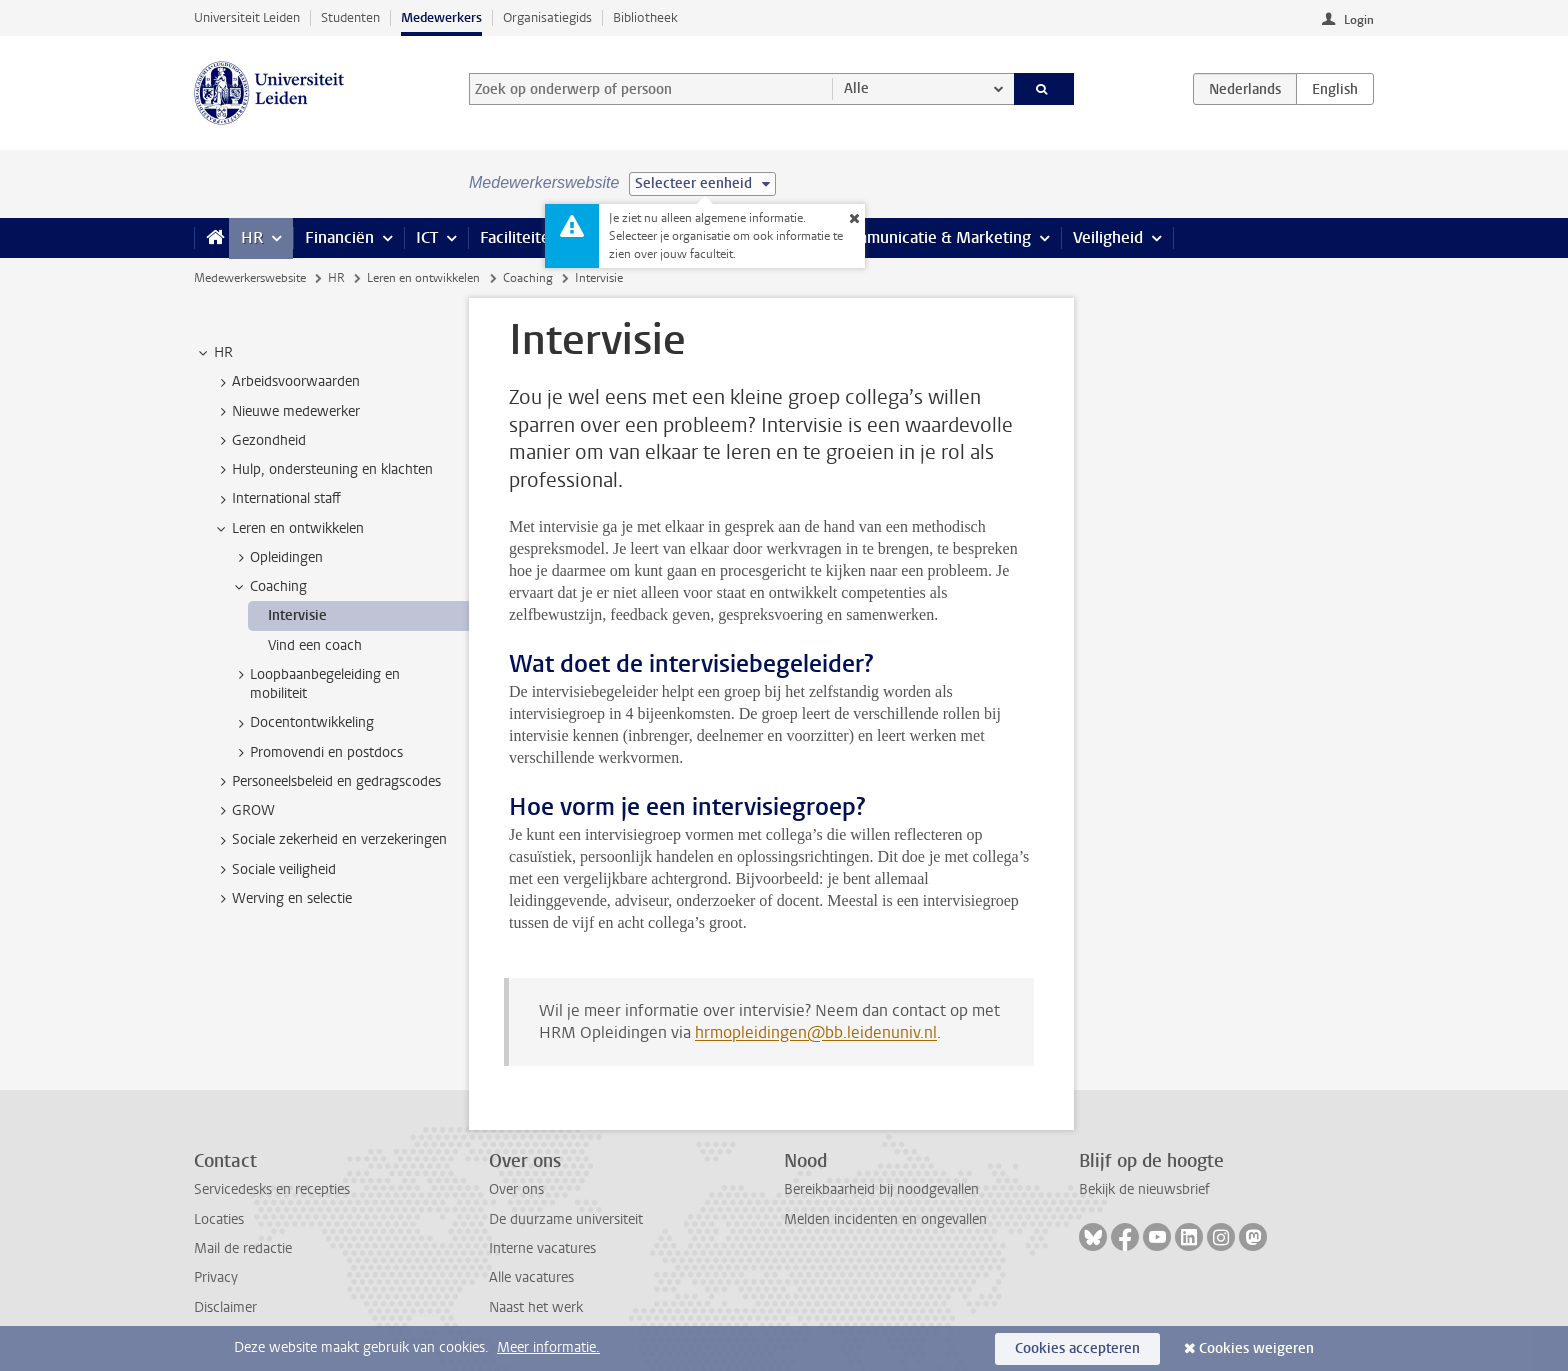 Image resolution: width=1568 pixels, height=1371 pixels. What do you see at coordinates (566, 1219) in the screenshot?
I see `De duurzame universiteit` at bounding box center [566, 1219].